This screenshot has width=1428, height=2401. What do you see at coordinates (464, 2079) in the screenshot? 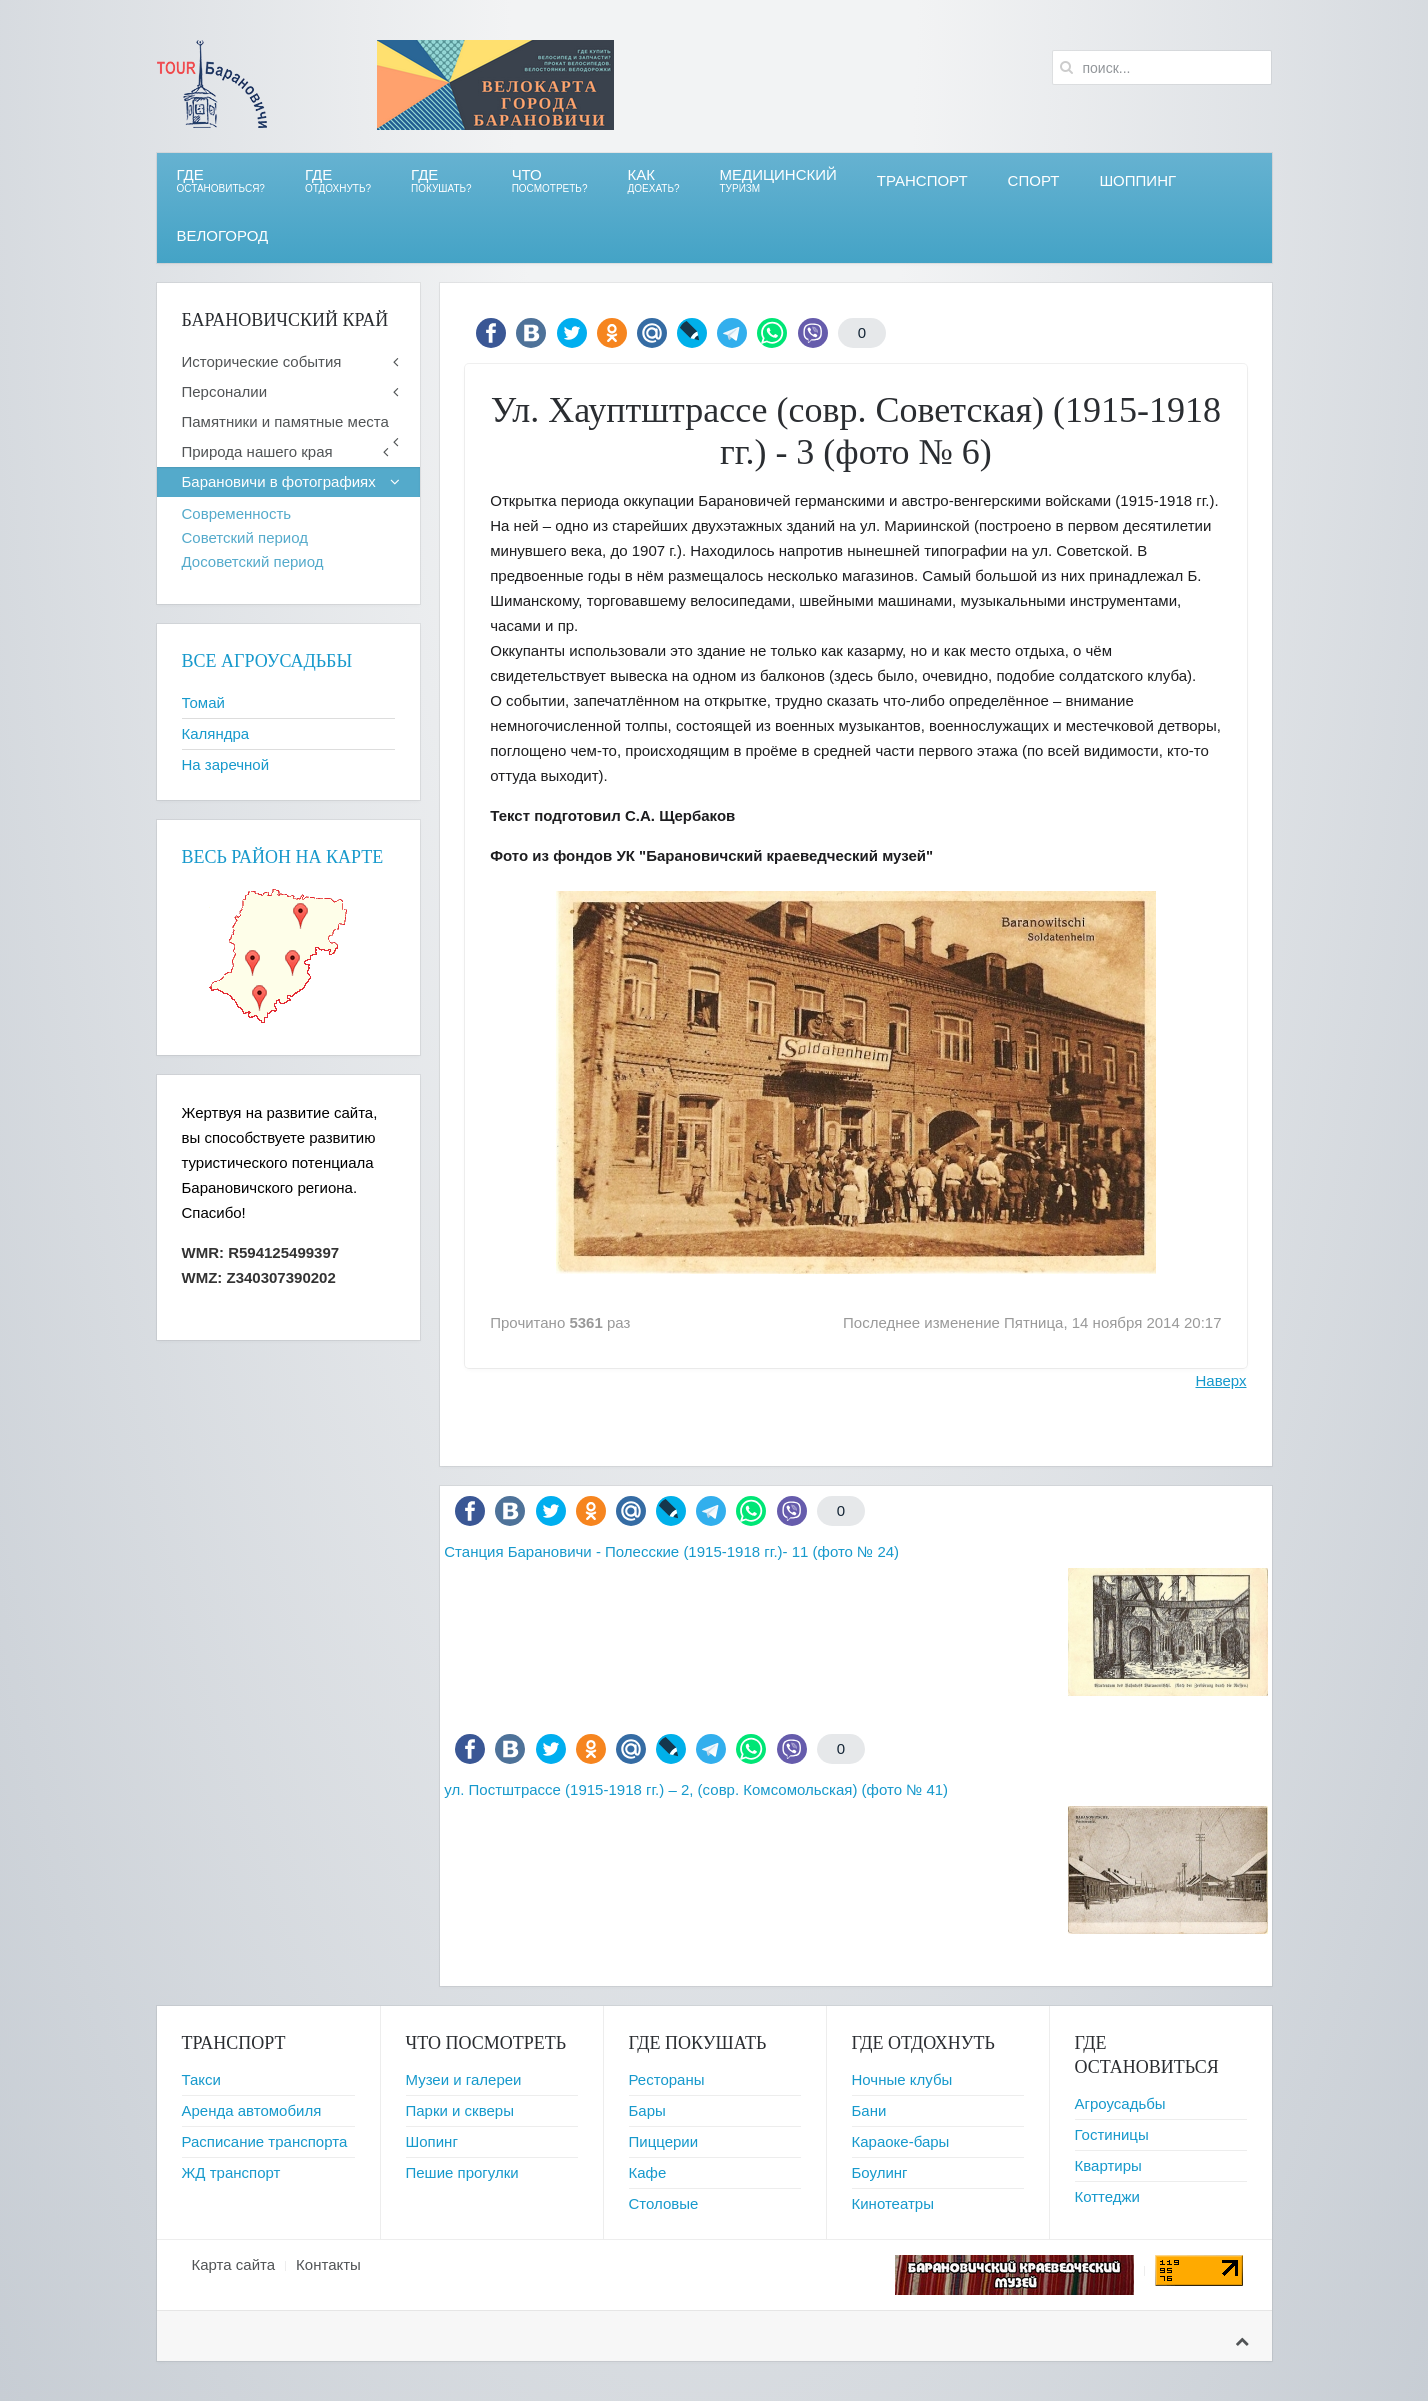
I see `Музеи и галереи` at bounding box center [464, 2079].